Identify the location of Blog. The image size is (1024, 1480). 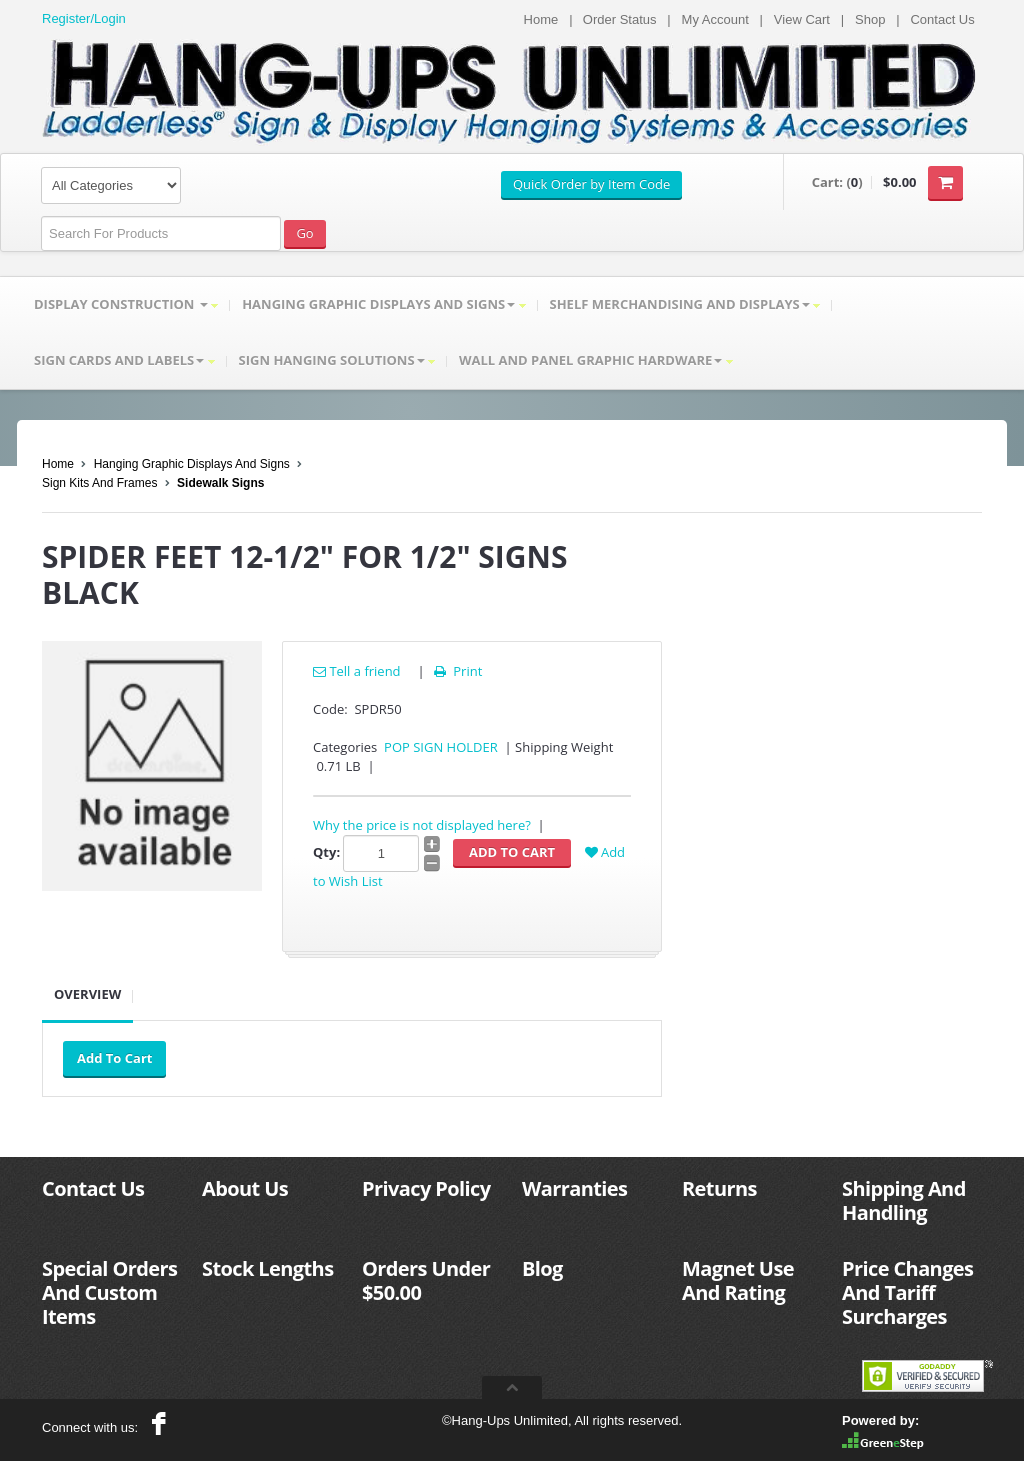
(542, 1268).